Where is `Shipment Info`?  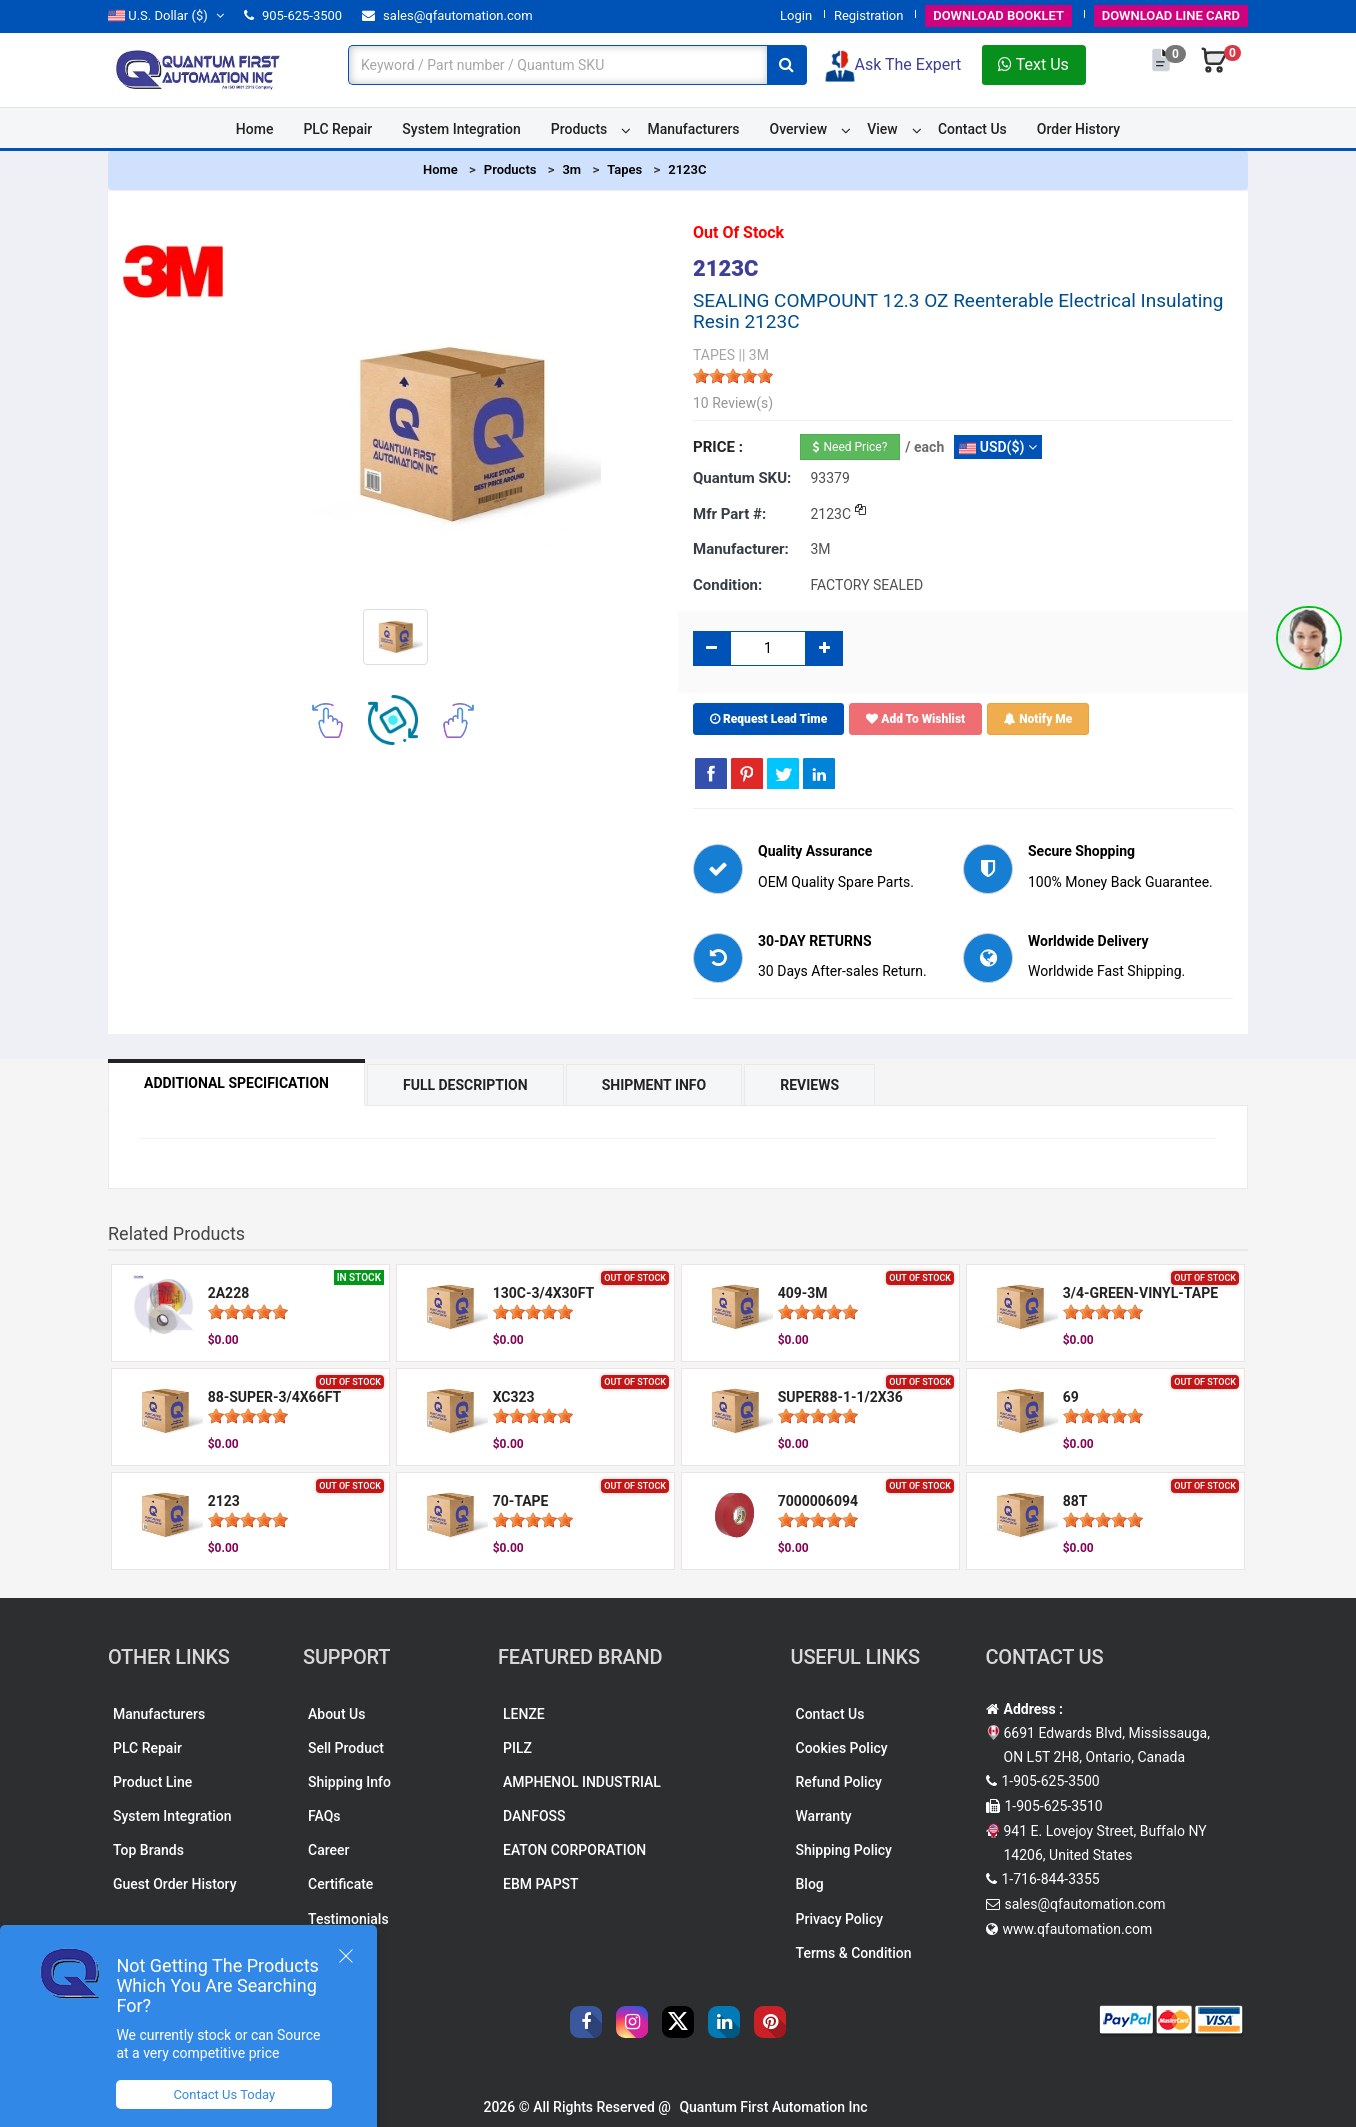
Shipment Info is located at coordinates (654, 1085).